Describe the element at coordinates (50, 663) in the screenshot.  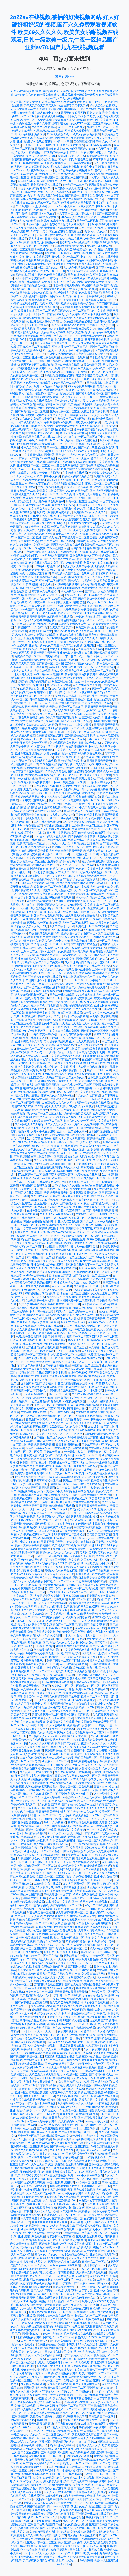
I see `国产精品一区二区av国` at that location.